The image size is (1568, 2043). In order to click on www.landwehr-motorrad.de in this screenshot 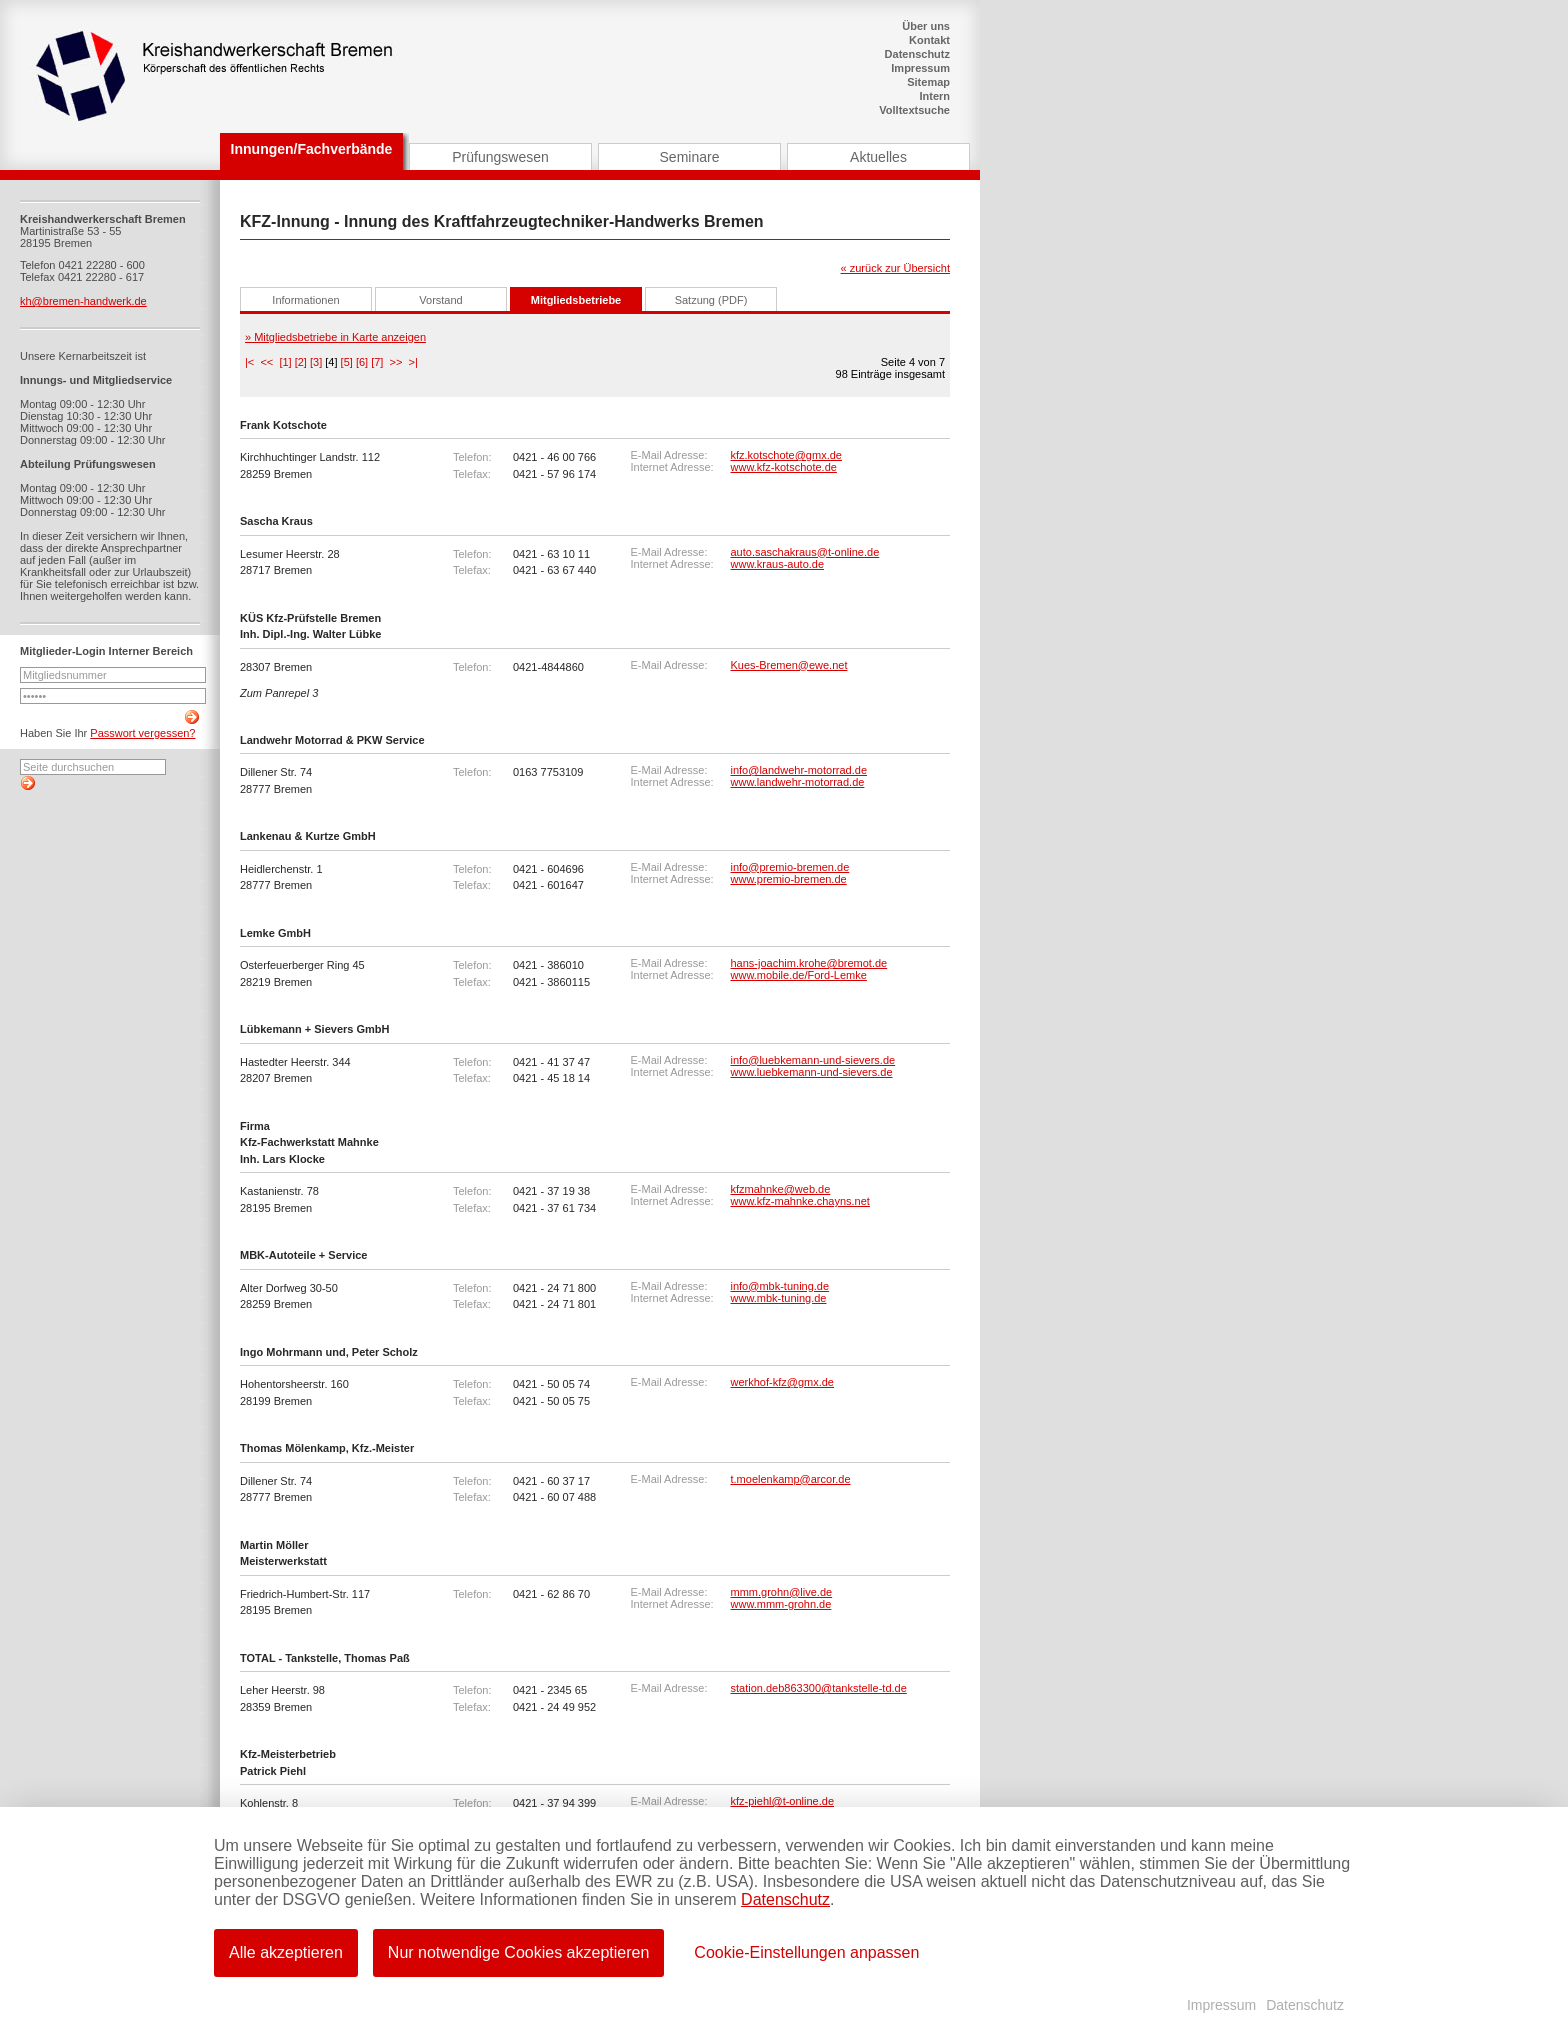, I will do `click(798, 782)`.